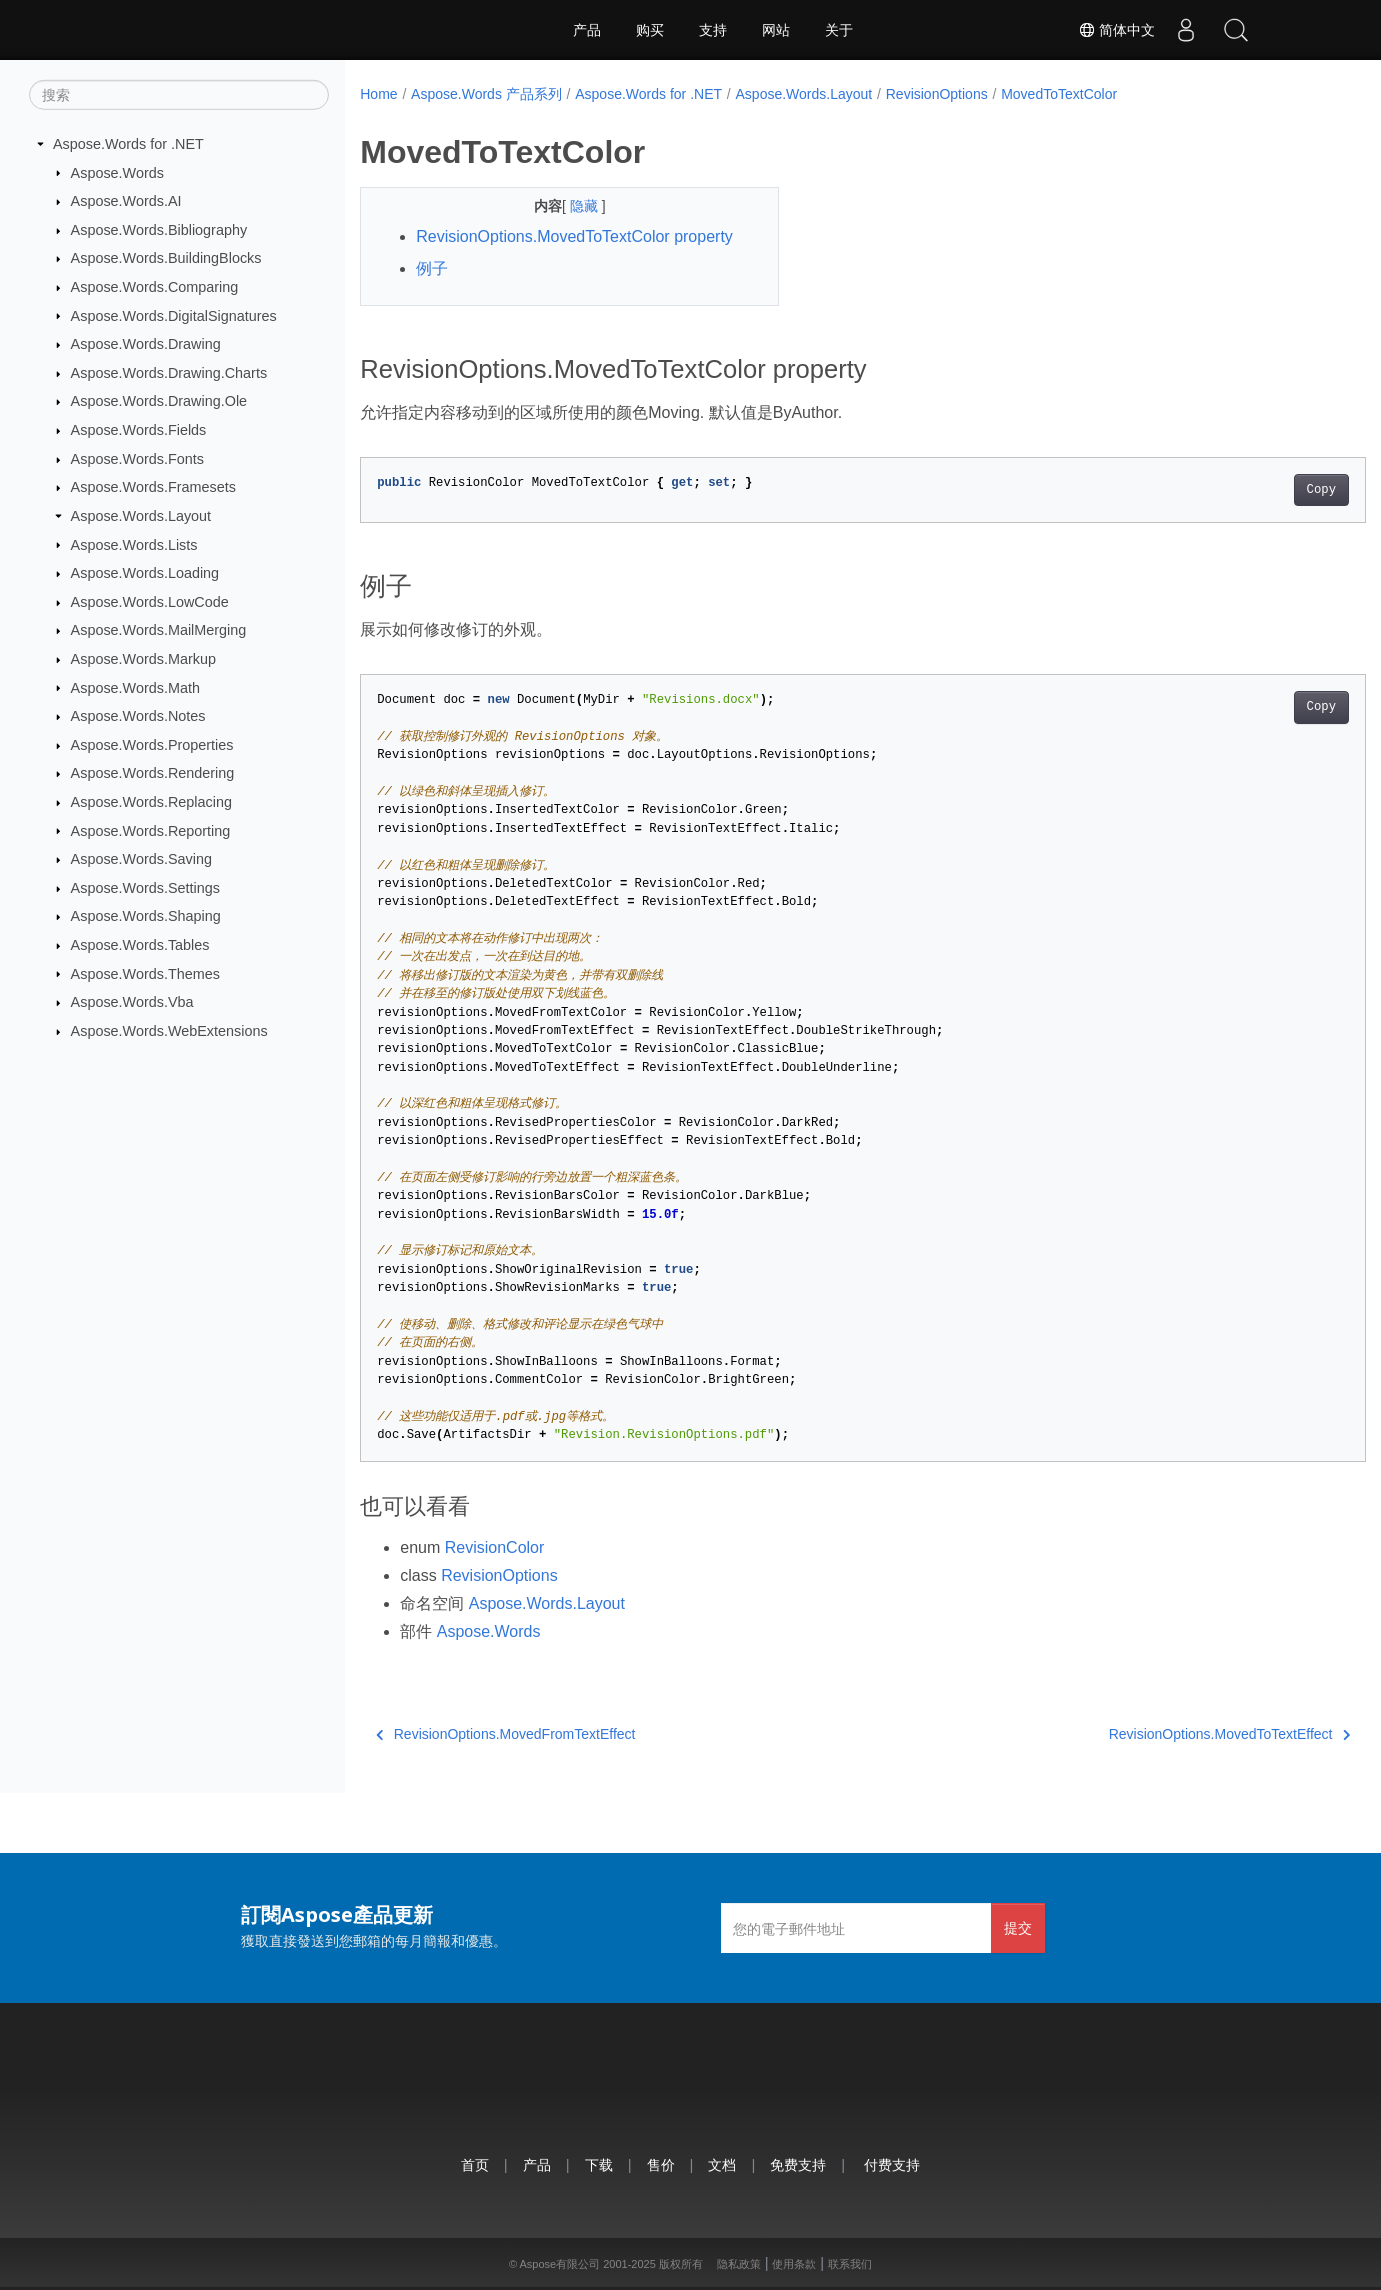 Image resolution: width=1381 pixels, height=2290 pixels. I want to click on RevisionOptions, so click(937, 94).